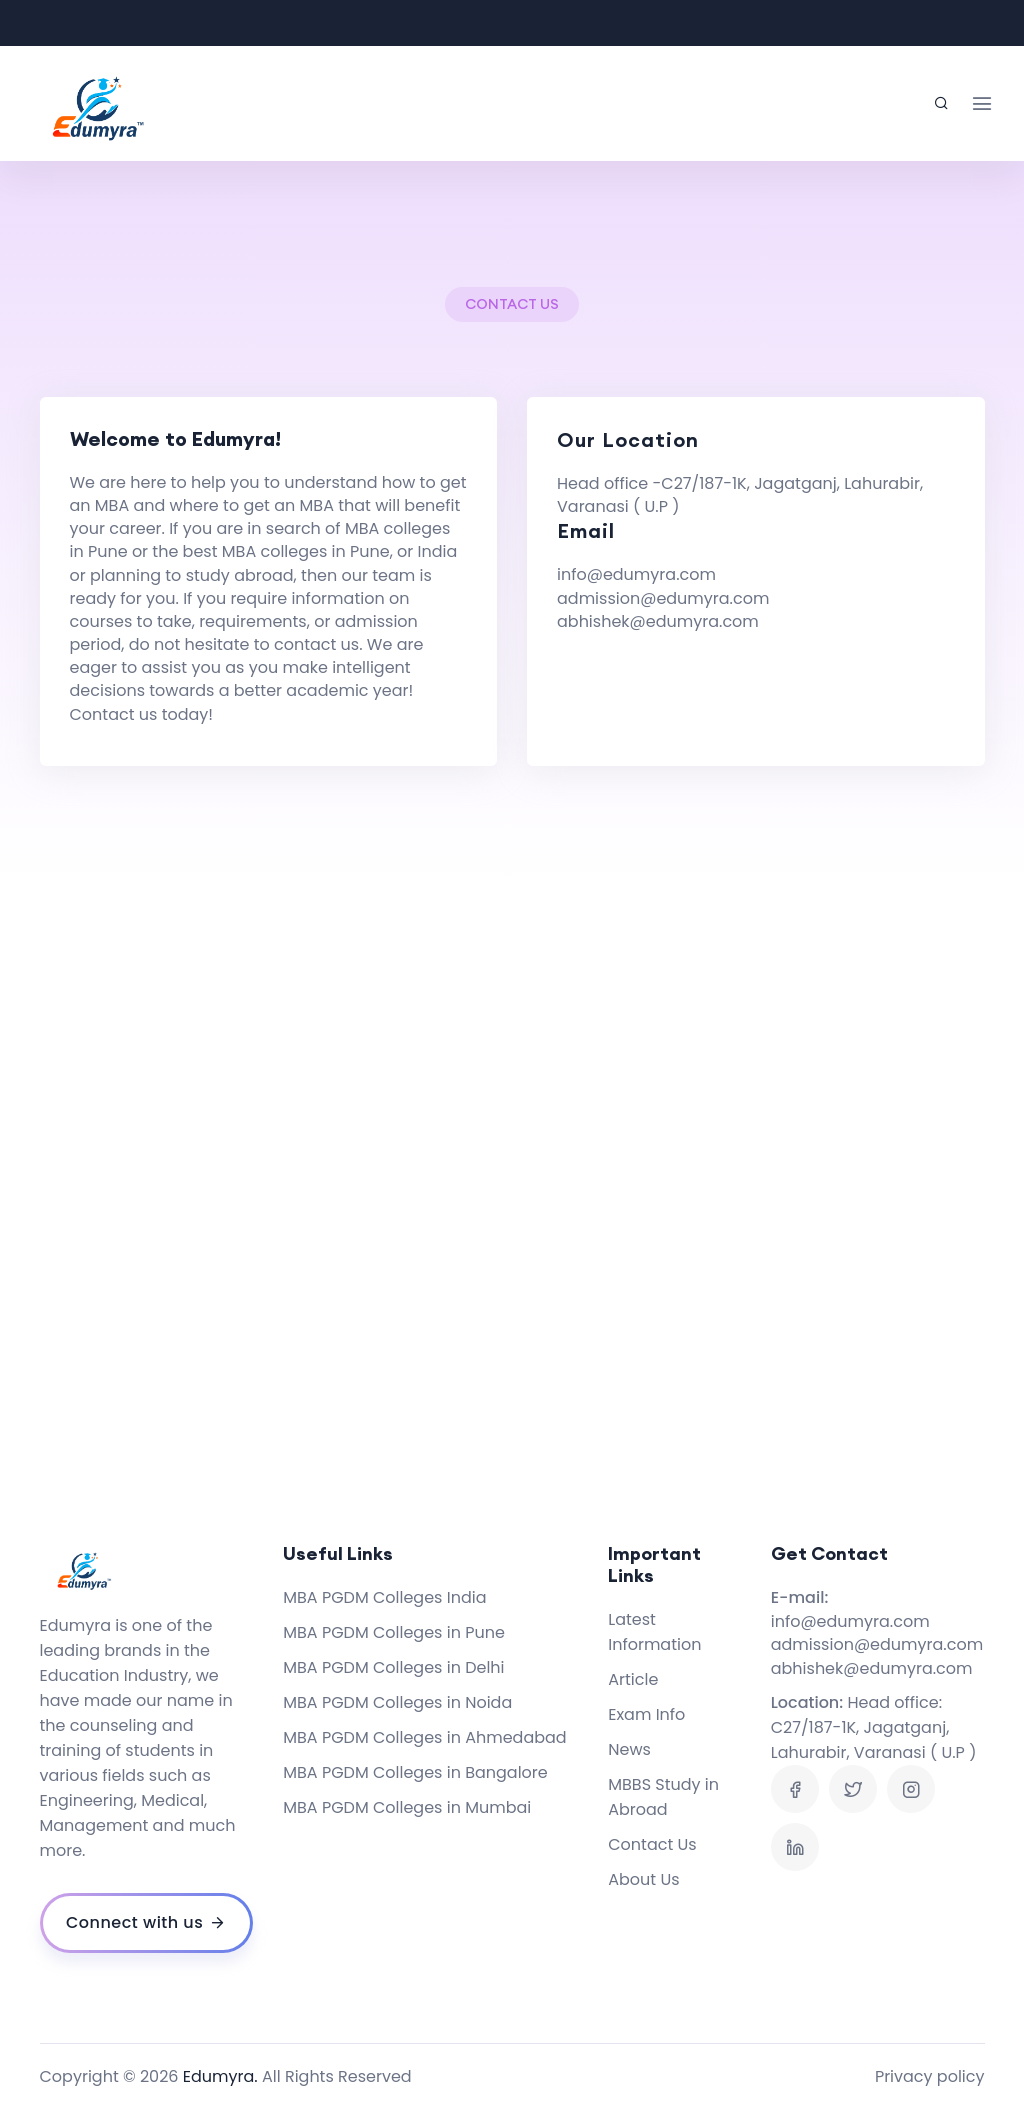 The image size is (1024, 2109). I want to click on Article, so click(633, 1679).